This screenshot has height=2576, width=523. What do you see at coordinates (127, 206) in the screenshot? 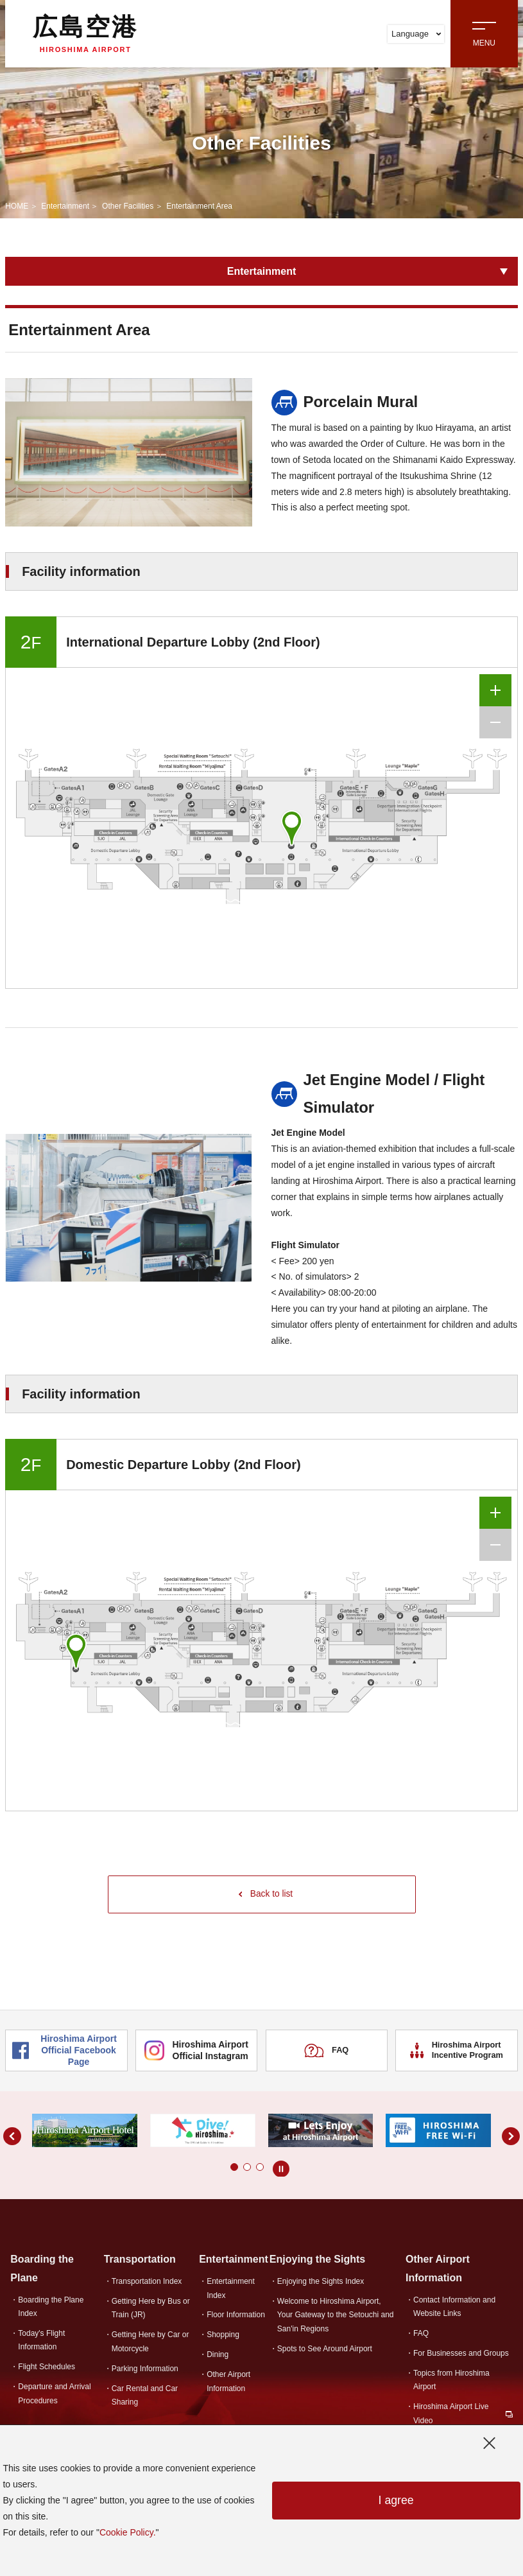
I see `Other Facilities` at bounding box center [127, 206].